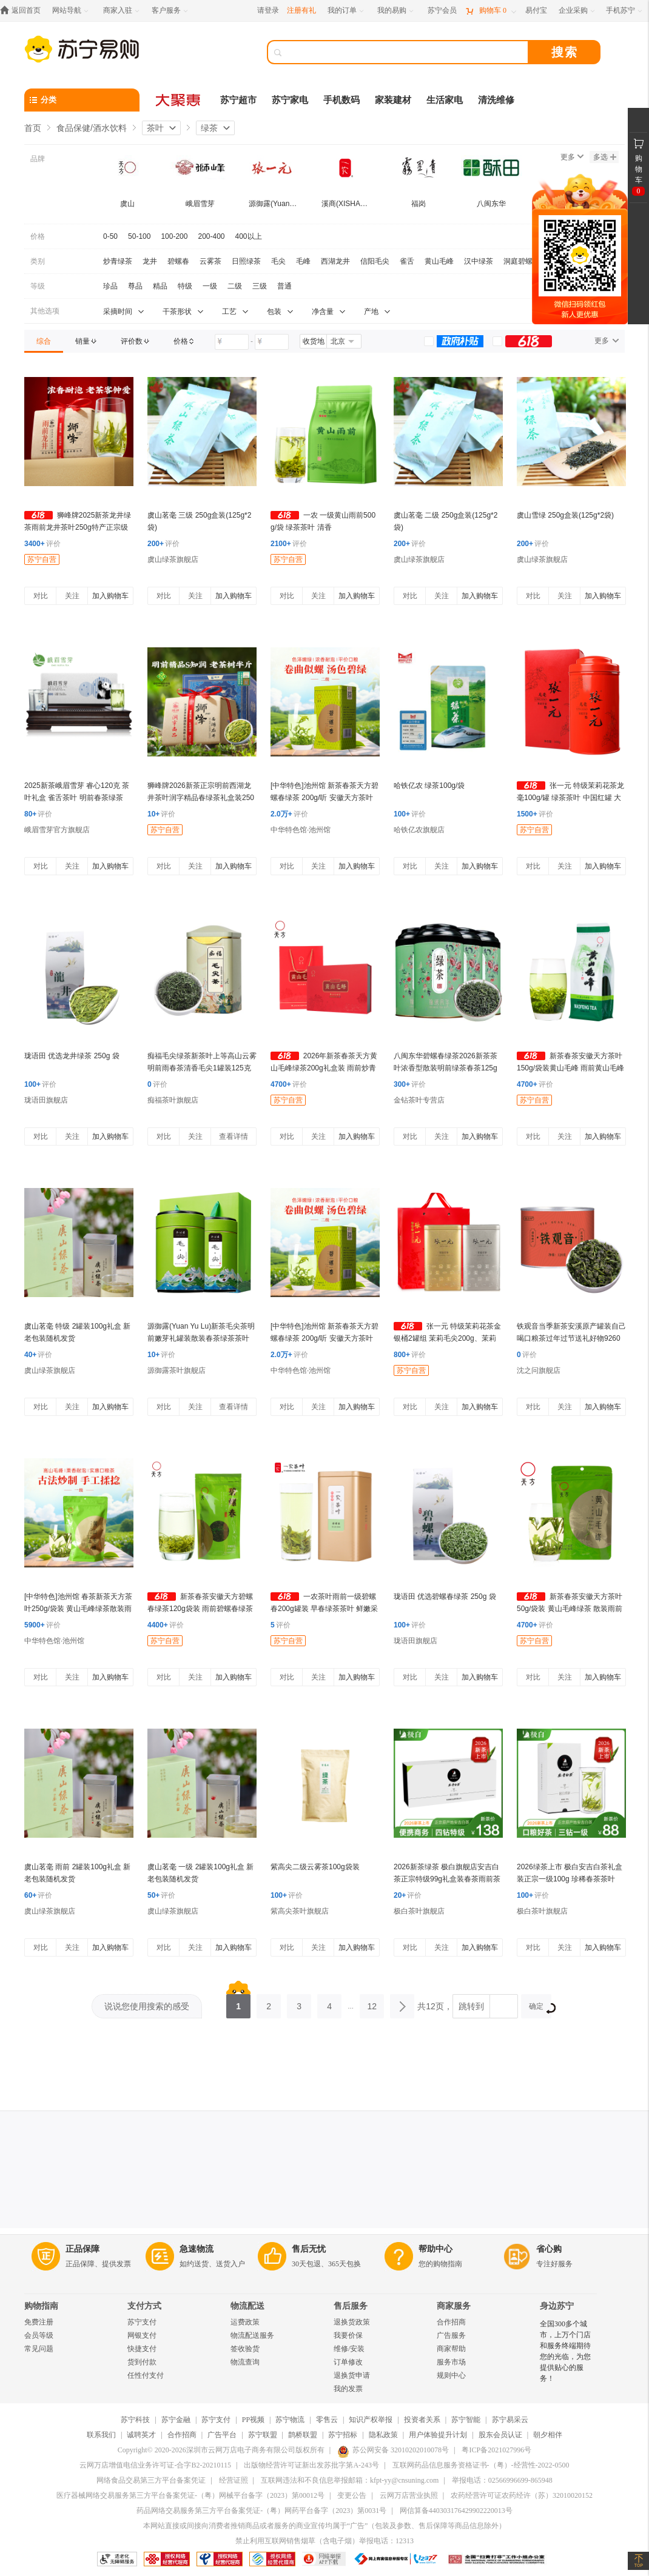  What do you see at coordinates (510, 2419) in the screenshot?
I see `苏宁易采云` at bounding box center [510, 2419].